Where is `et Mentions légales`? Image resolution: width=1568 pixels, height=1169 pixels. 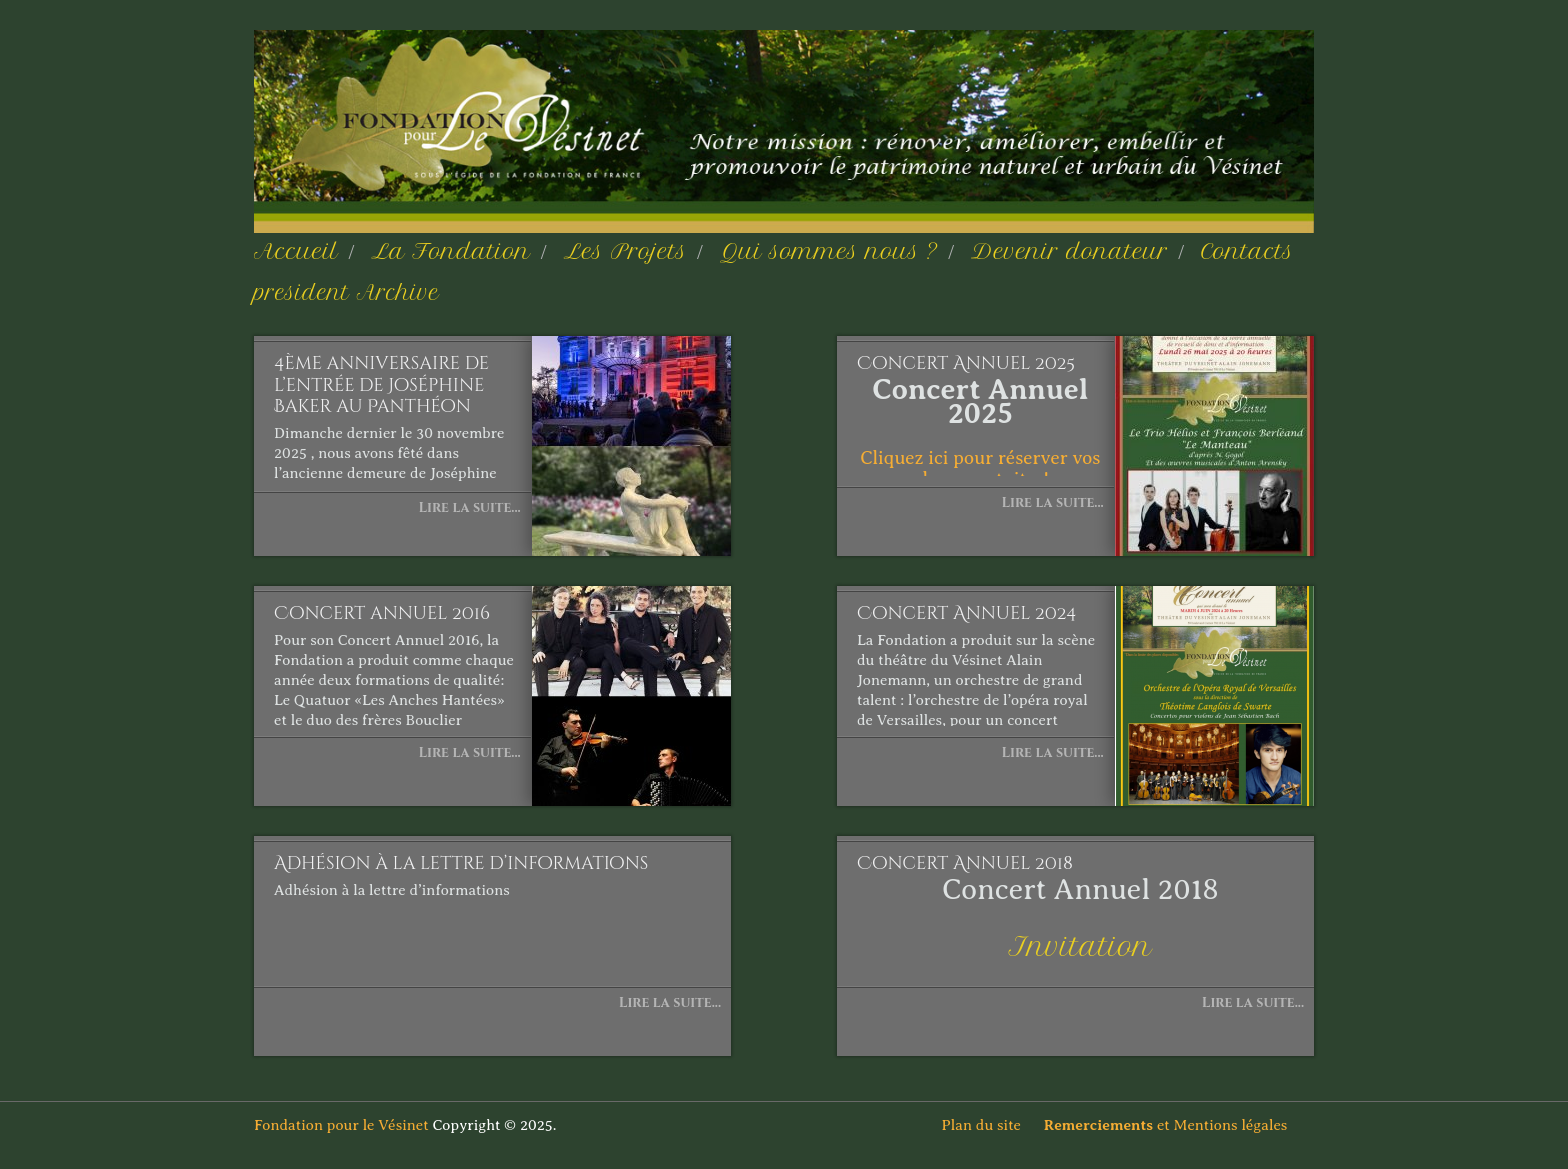
et Mentions légales is located at coordinates (1179, 1125).